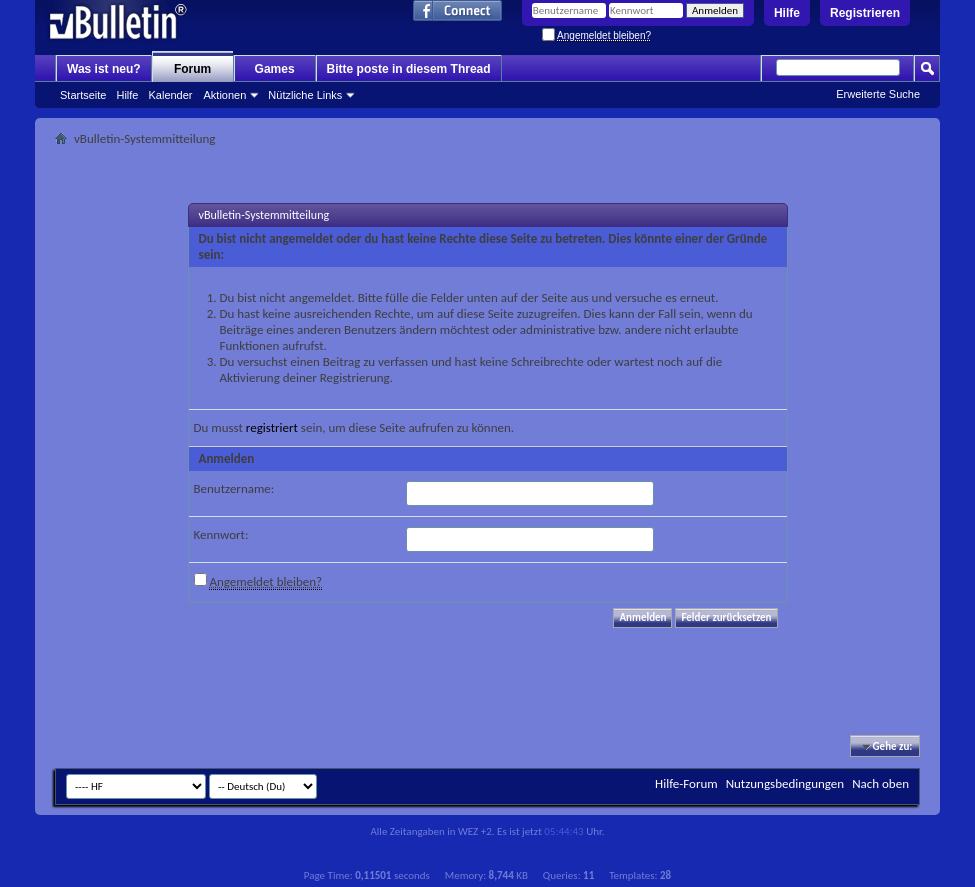 The width and height of the screenshot is (975, 887). I want to click on Startseite, so click(83, 95).